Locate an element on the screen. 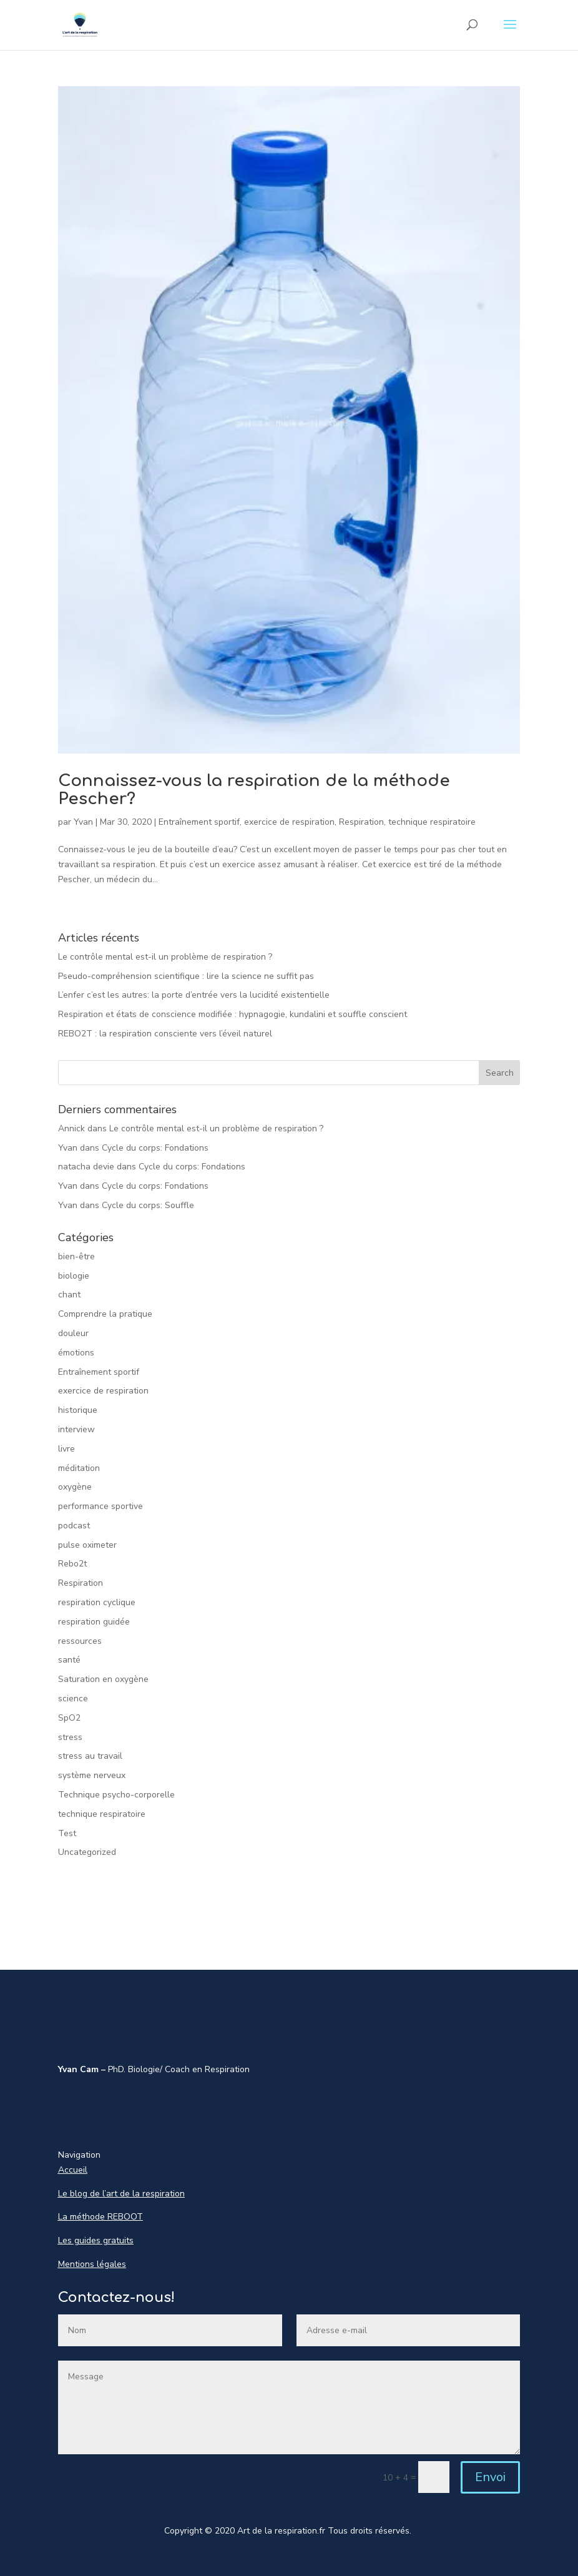  stress is located at coordinates (70, 1737).